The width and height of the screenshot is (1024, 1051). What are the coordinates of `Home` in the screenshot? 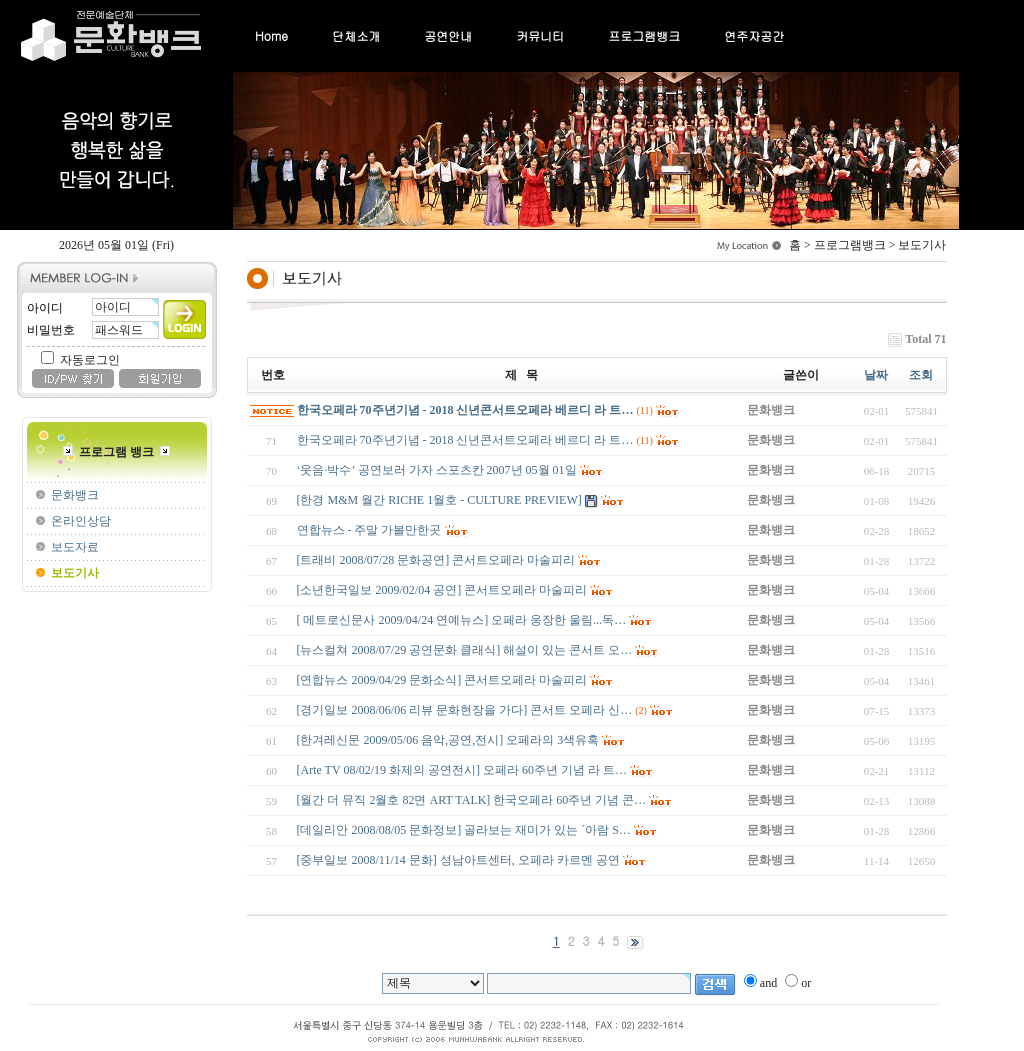 It's located at (271, 35).